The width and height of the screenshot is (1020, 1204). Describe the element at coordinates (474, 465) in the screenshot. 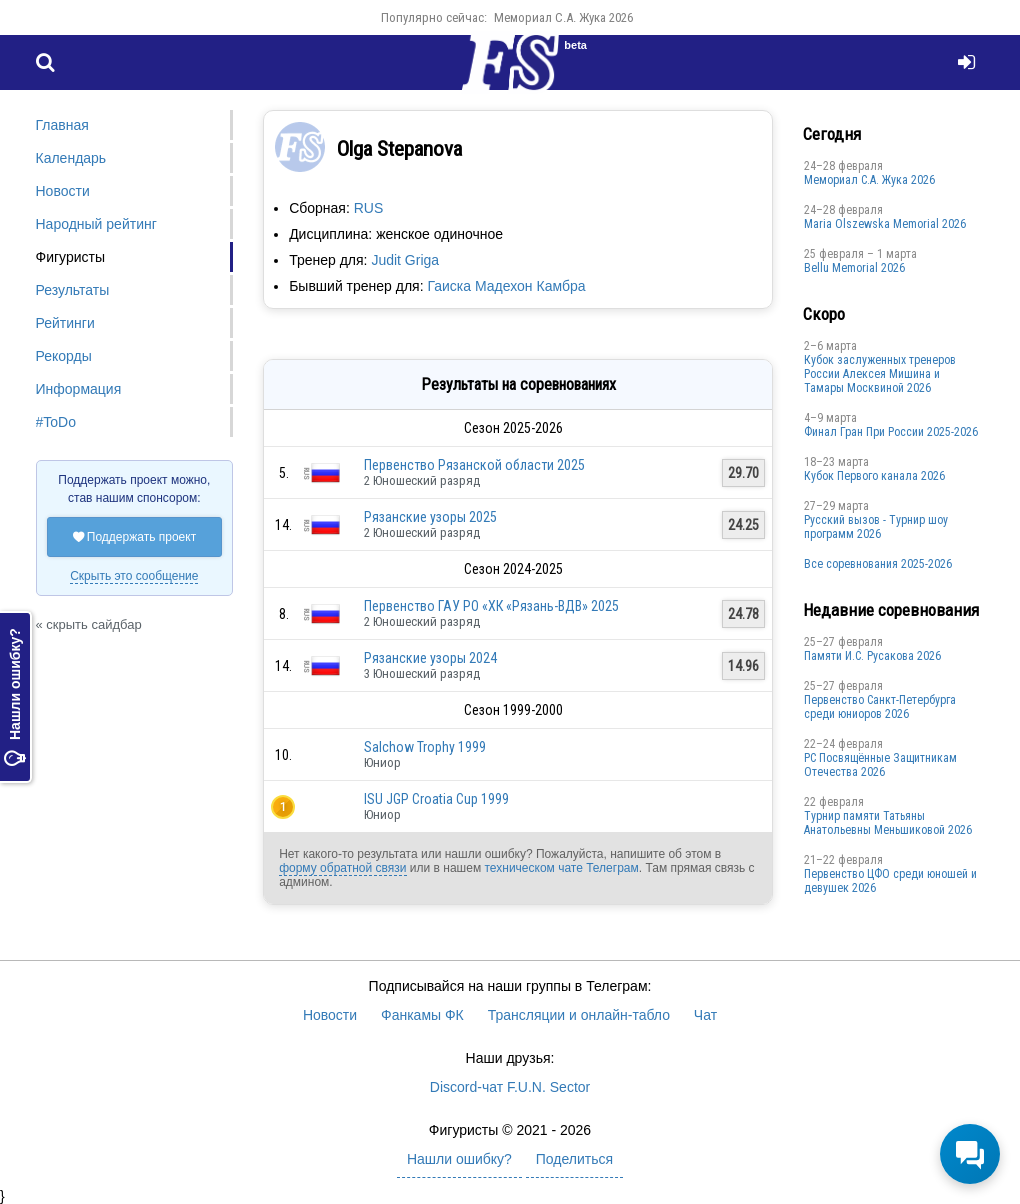

I see `Первенство Рязанской области 2025` at that location.